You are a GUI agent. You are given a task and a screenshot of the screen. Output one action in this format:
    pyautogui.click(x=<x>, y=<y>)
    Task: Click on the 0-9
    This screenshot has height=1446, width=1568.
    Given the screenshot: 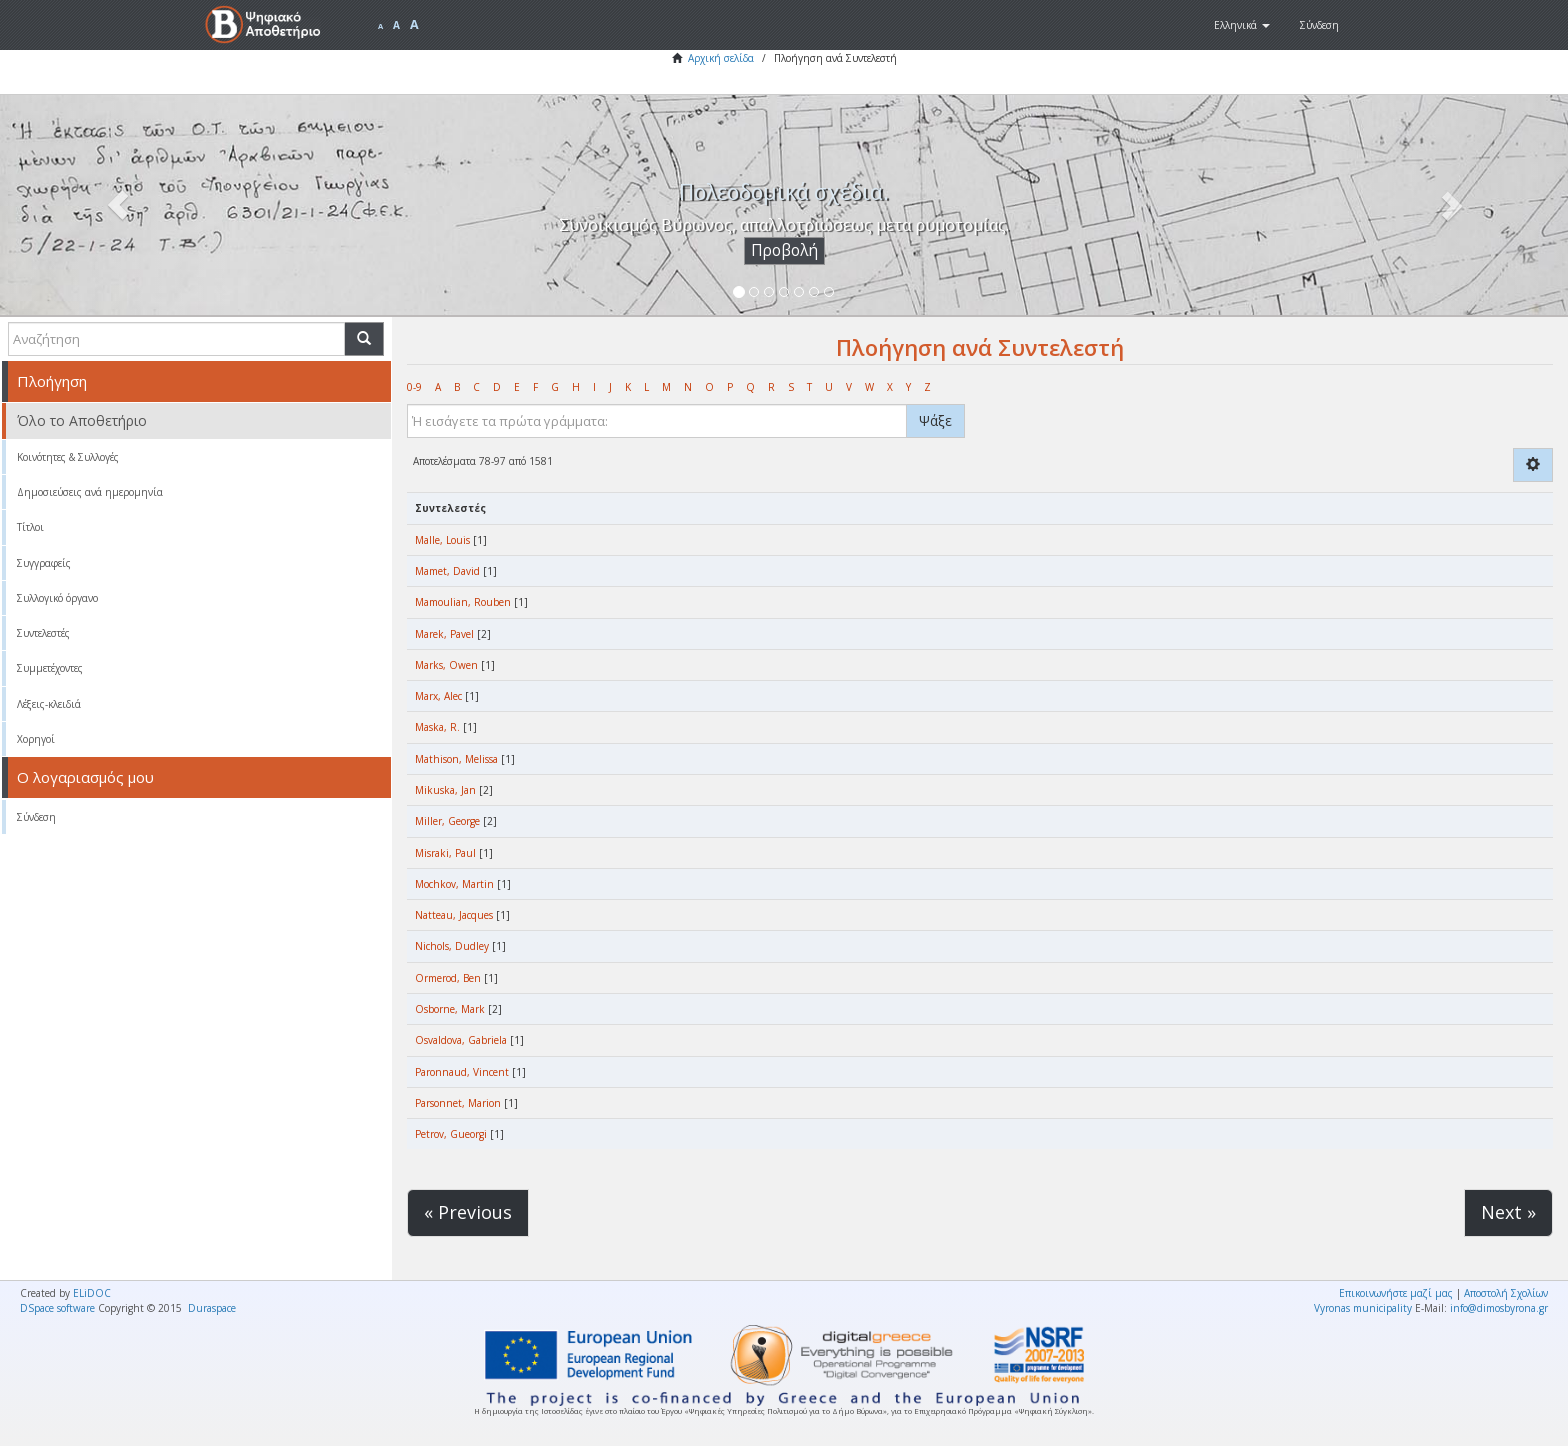 What is the action you would take?
    pyautogui.click(x=414, y=387)
    